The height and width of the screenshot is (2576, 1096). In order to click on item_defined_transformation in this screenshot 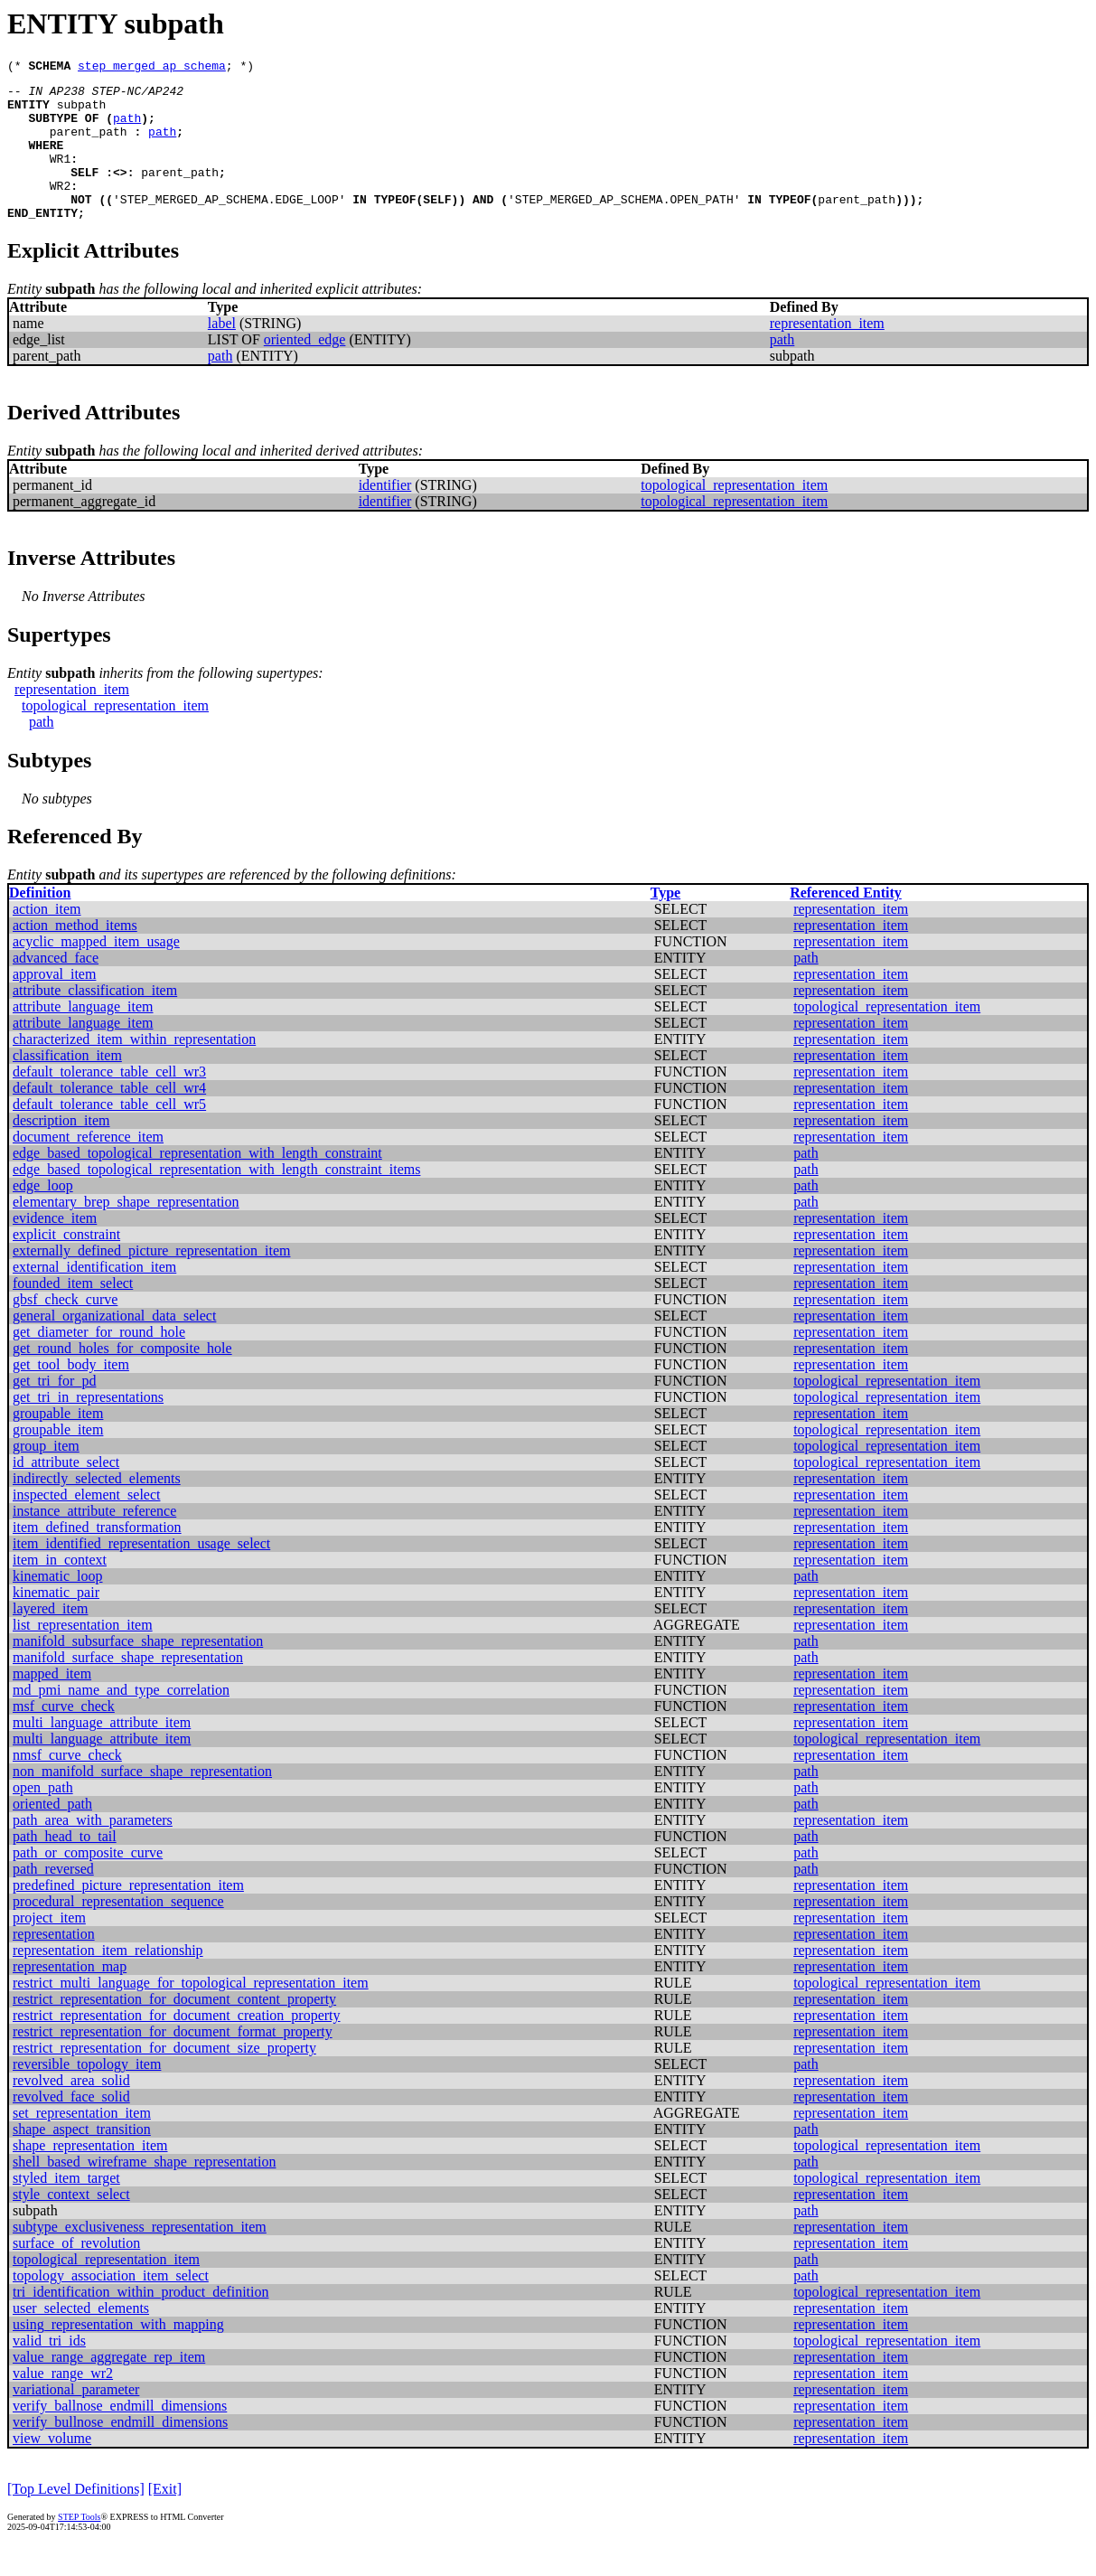, I will do `click(97, 1557)`.